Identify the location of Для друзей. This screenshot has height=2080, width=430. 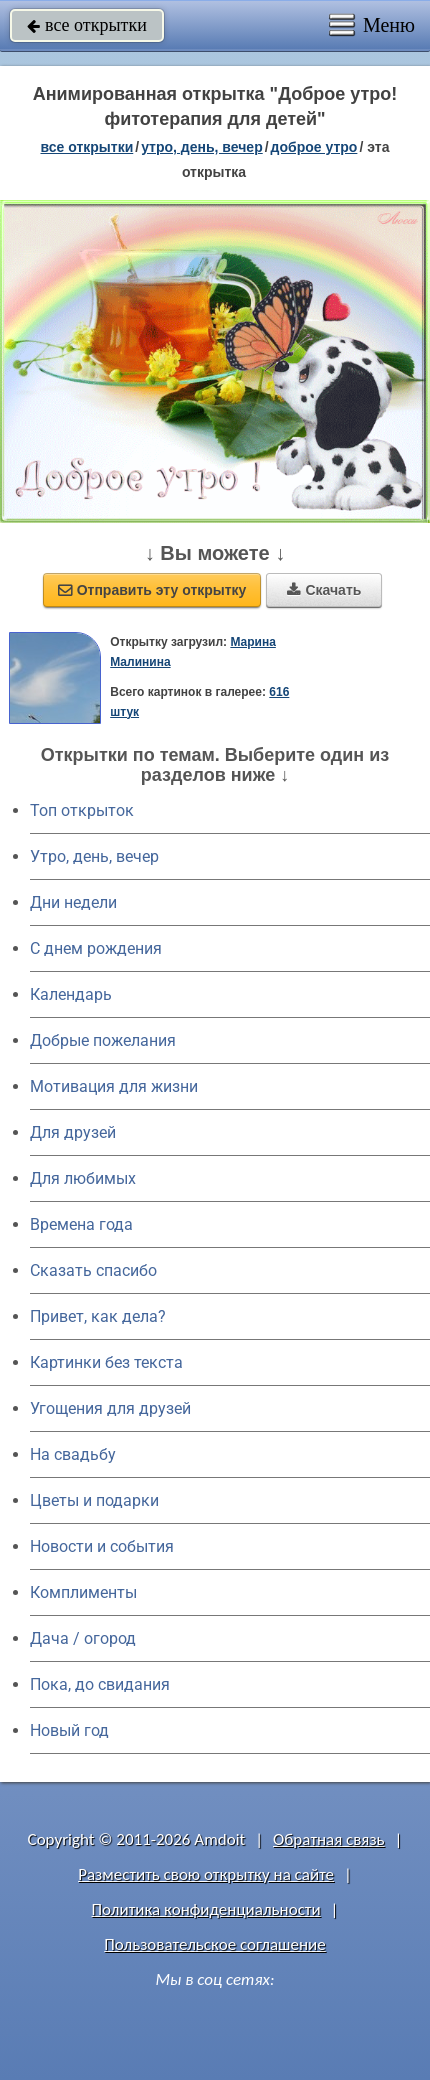
(73, 1132).